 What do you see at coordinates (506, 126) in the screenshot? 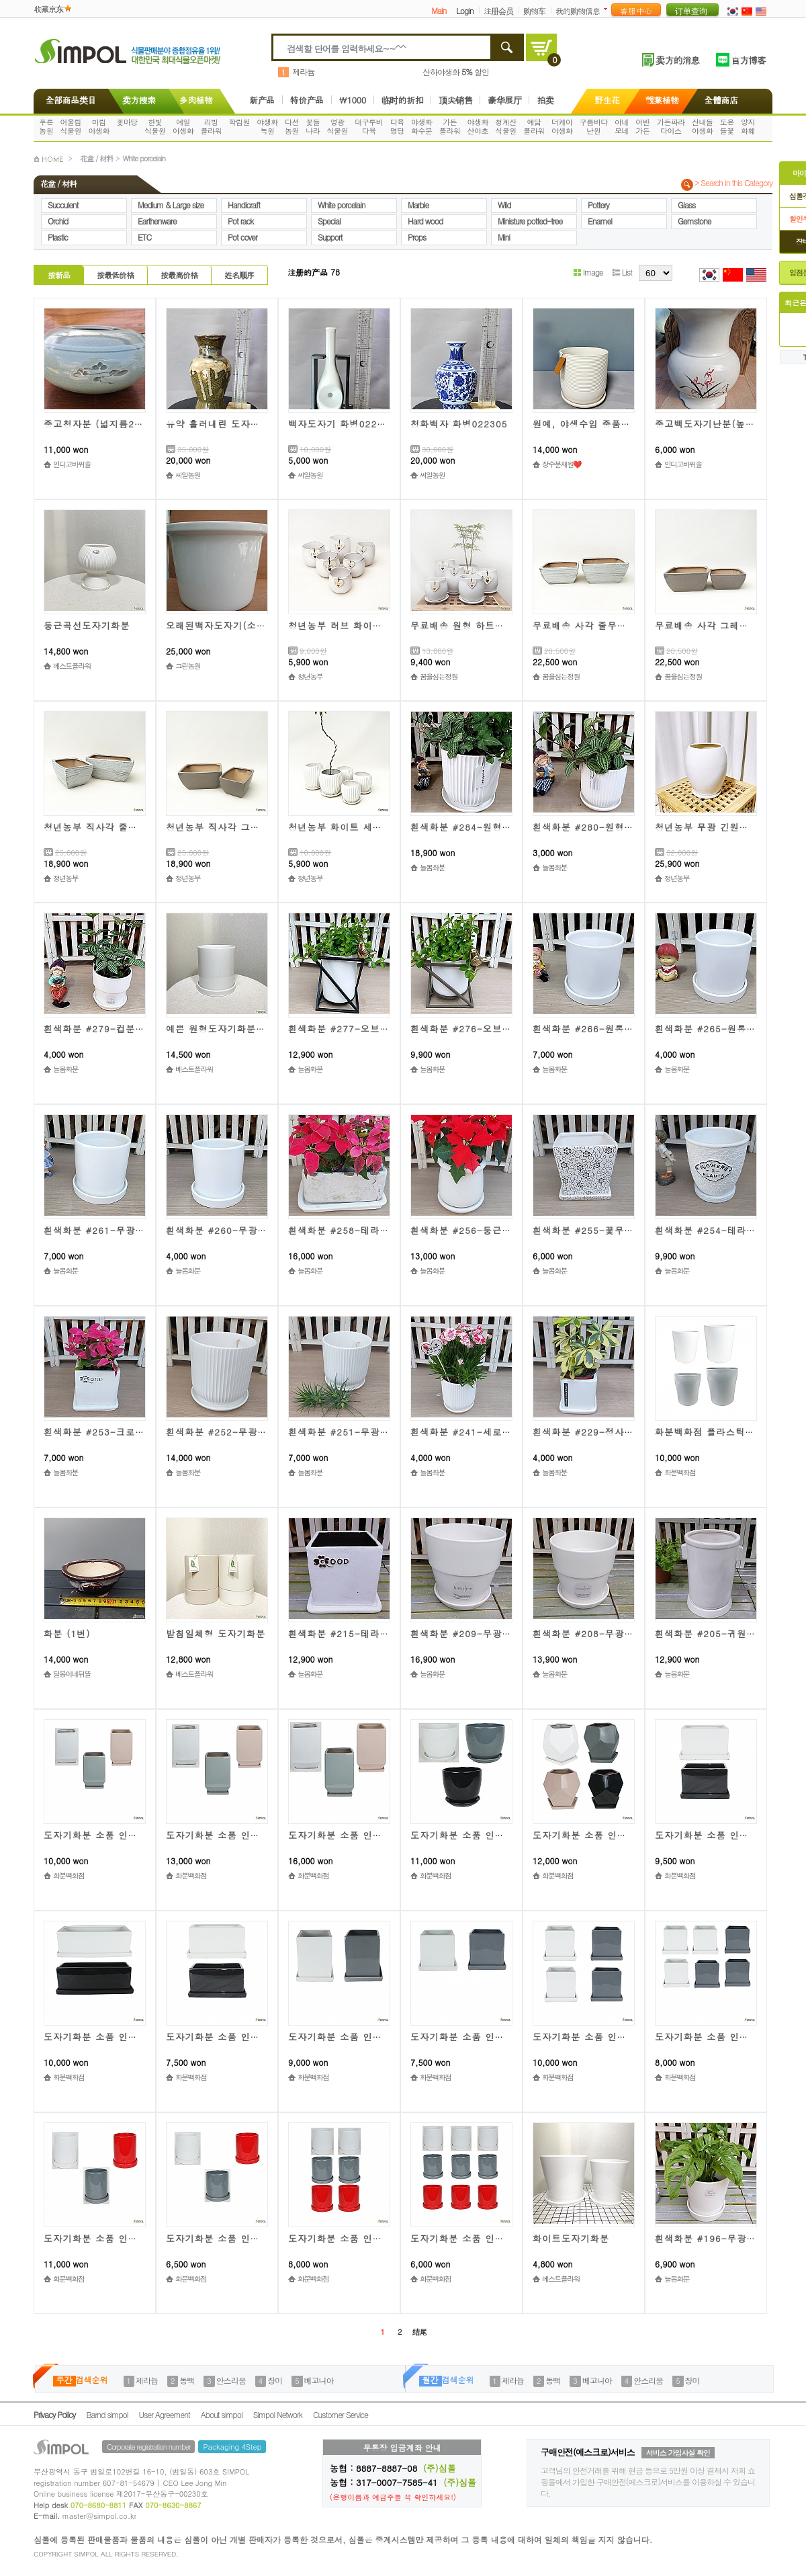
I see `청계산식물원` at bounding box center [506, 126].